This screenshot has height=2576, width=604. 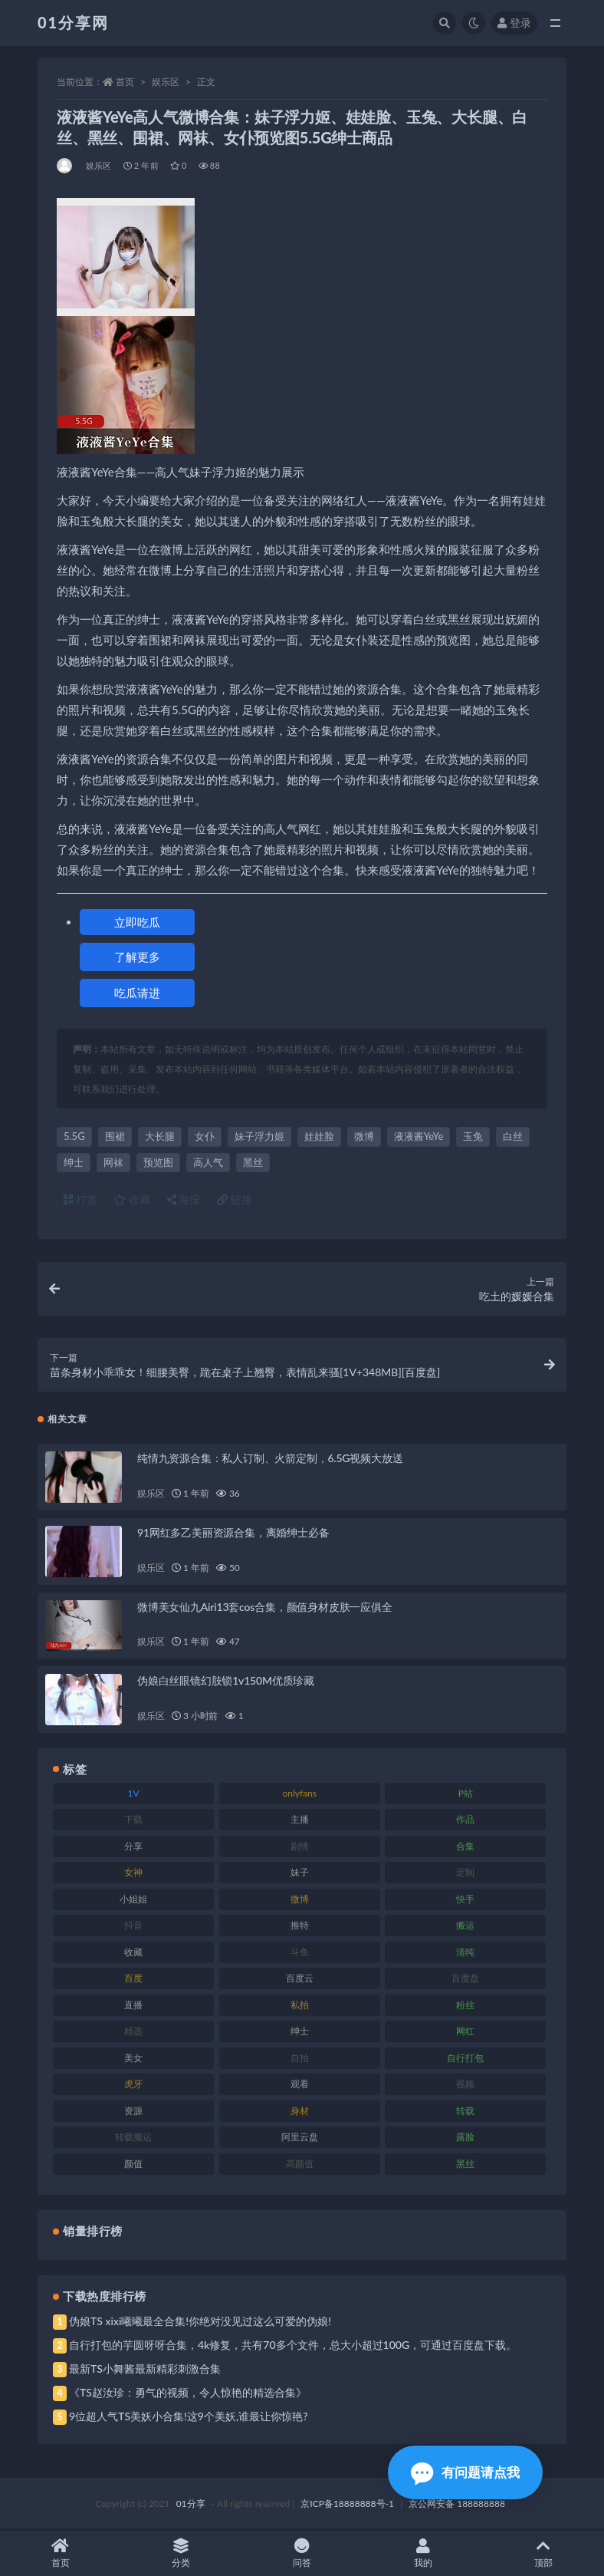 What do you see at coordinates (465, 1926) in the screenshot?
I see `搬运 [搬运 (100 项)]` at bounding box center [465, 1926].